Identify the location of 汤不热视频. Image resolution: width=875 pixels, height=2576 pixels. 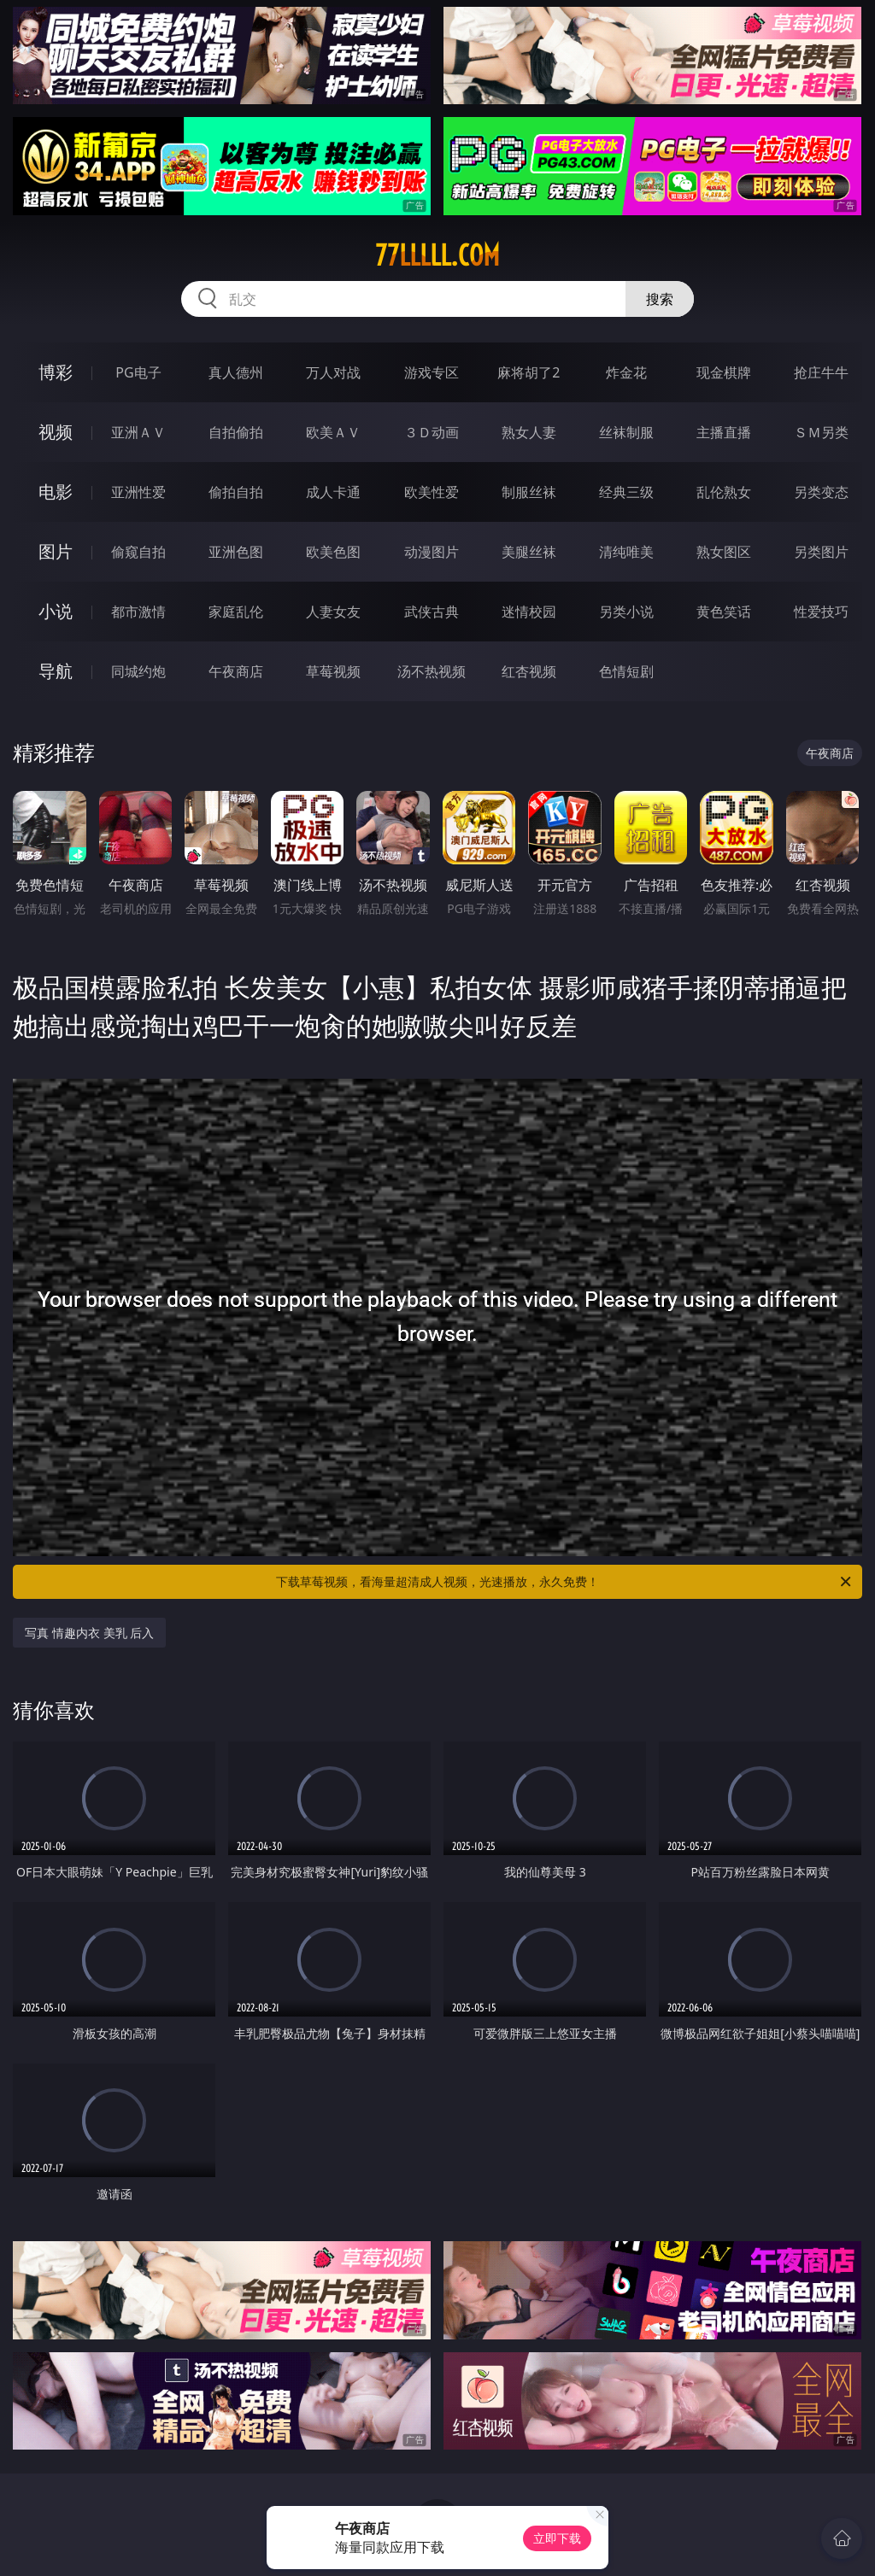
(431, 671).